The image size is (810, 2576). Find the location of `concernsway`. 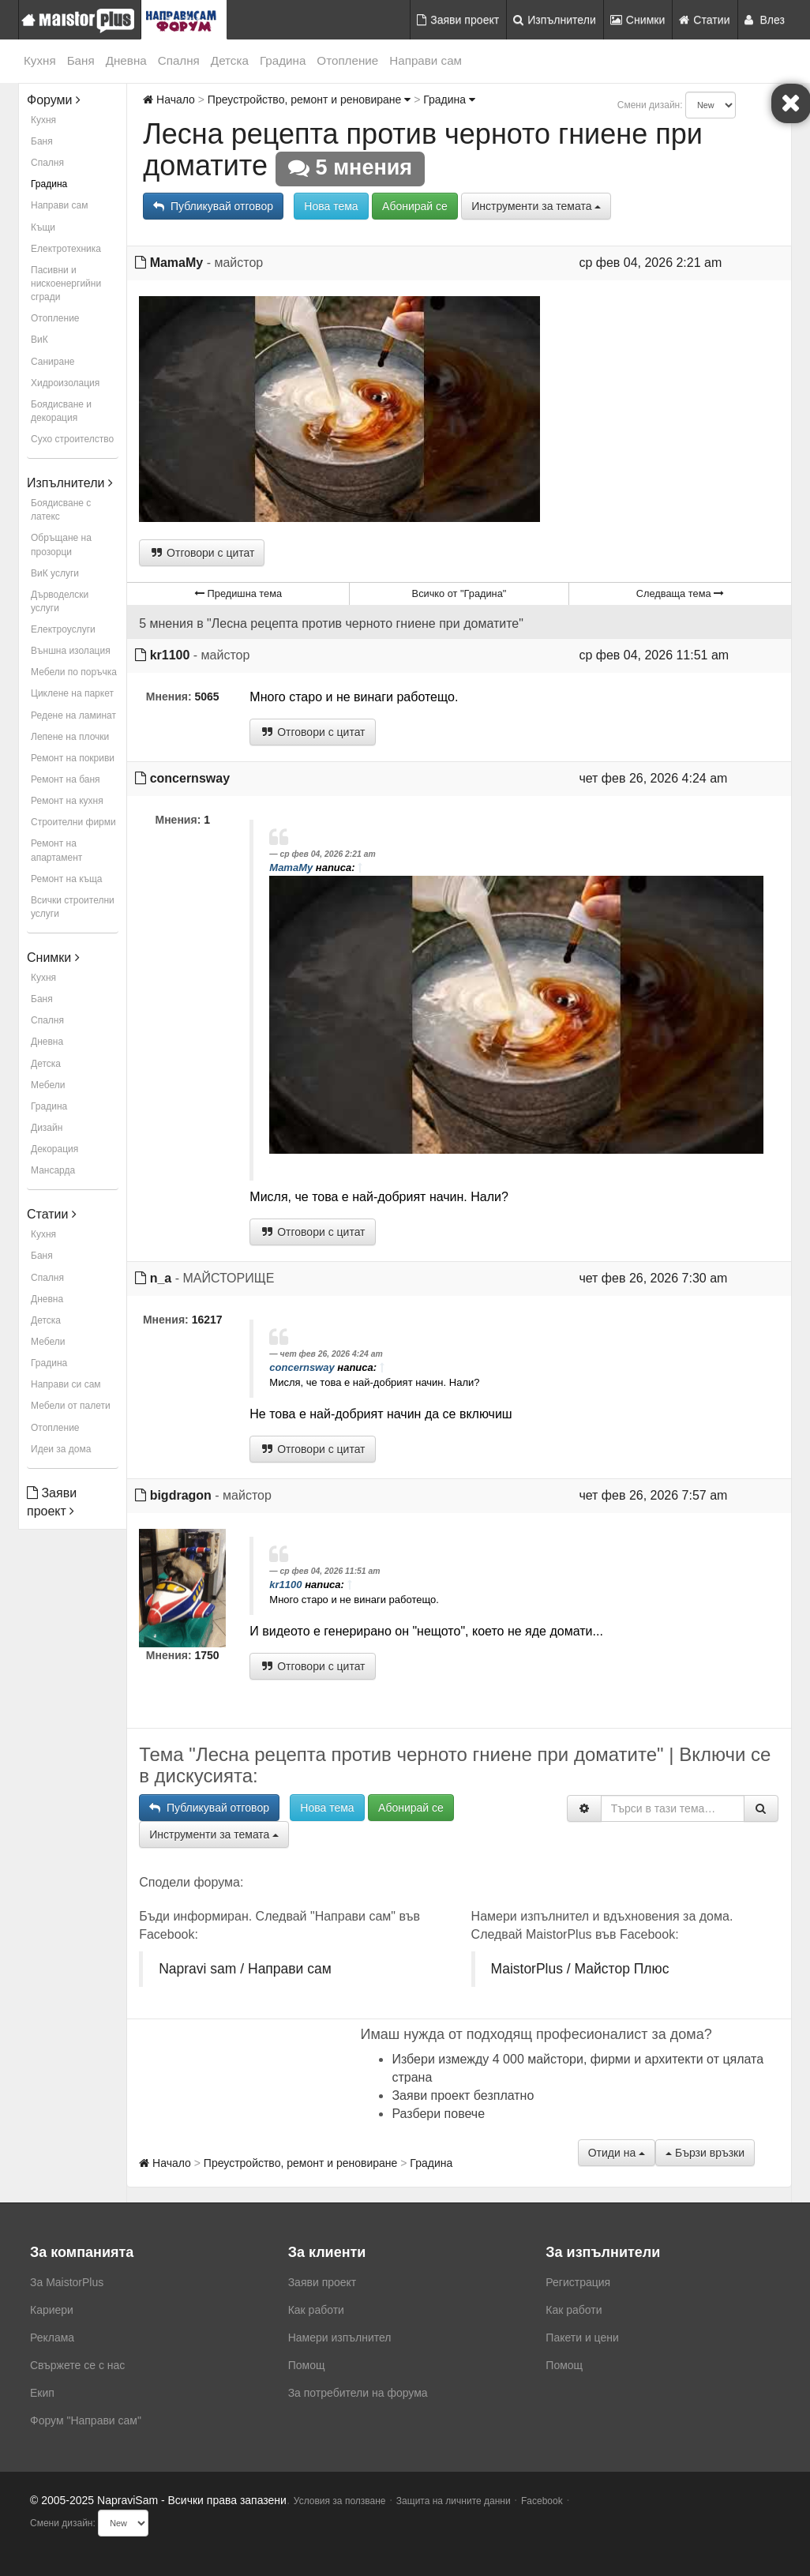

concernsway is located at coordinates (190, 778).